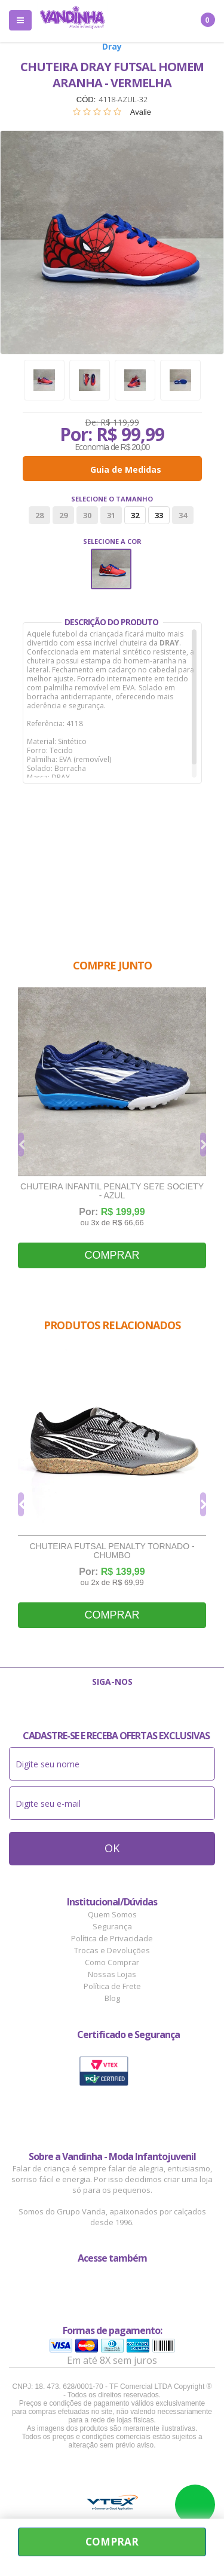 The height and width of the screenshot is (2576, 224). I want to click on 28, so click(39, 515).